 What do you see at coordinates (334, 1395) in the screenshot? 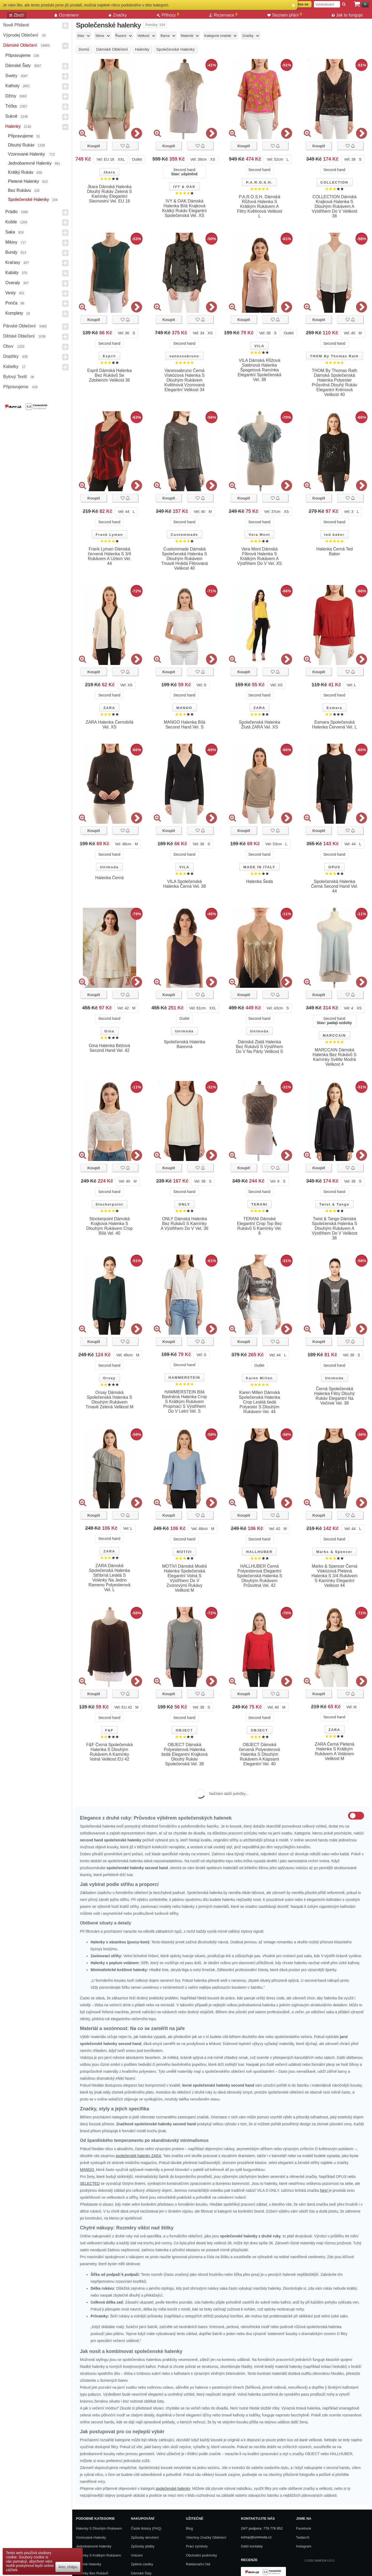
I see `Černá Společenská Halenka Flitry Dlouhý Rukáv Elegantní Na Večírek Vel. 38` at bounding box center [334, 1395].